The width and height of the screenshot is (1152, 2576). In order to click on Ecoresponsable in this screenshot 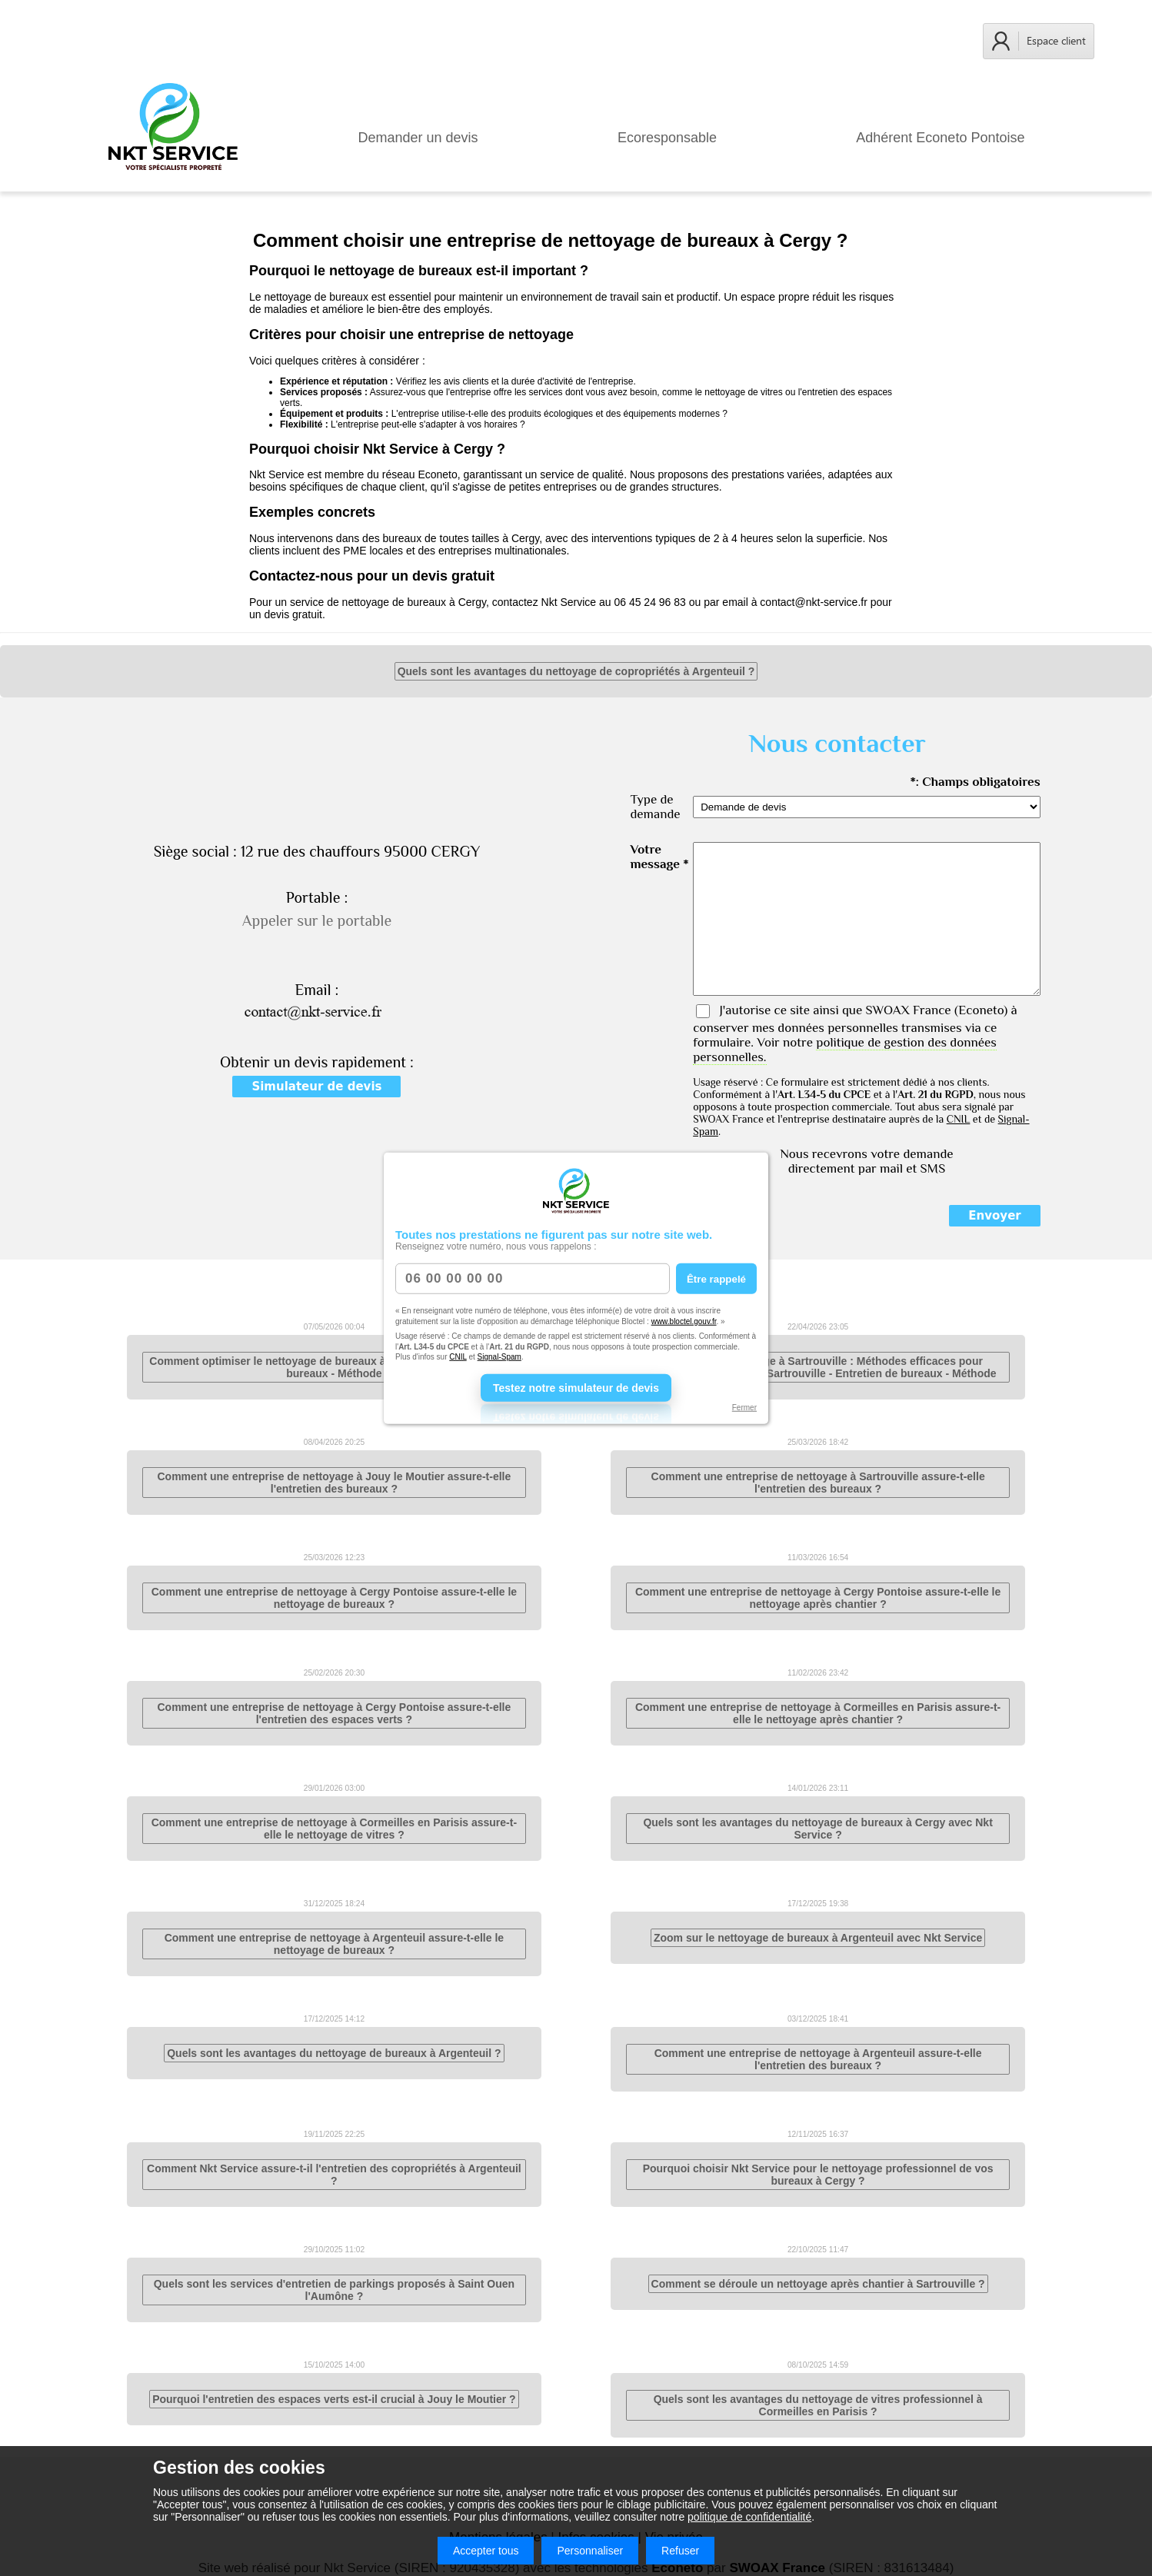, I will do `click(667, 137)`.